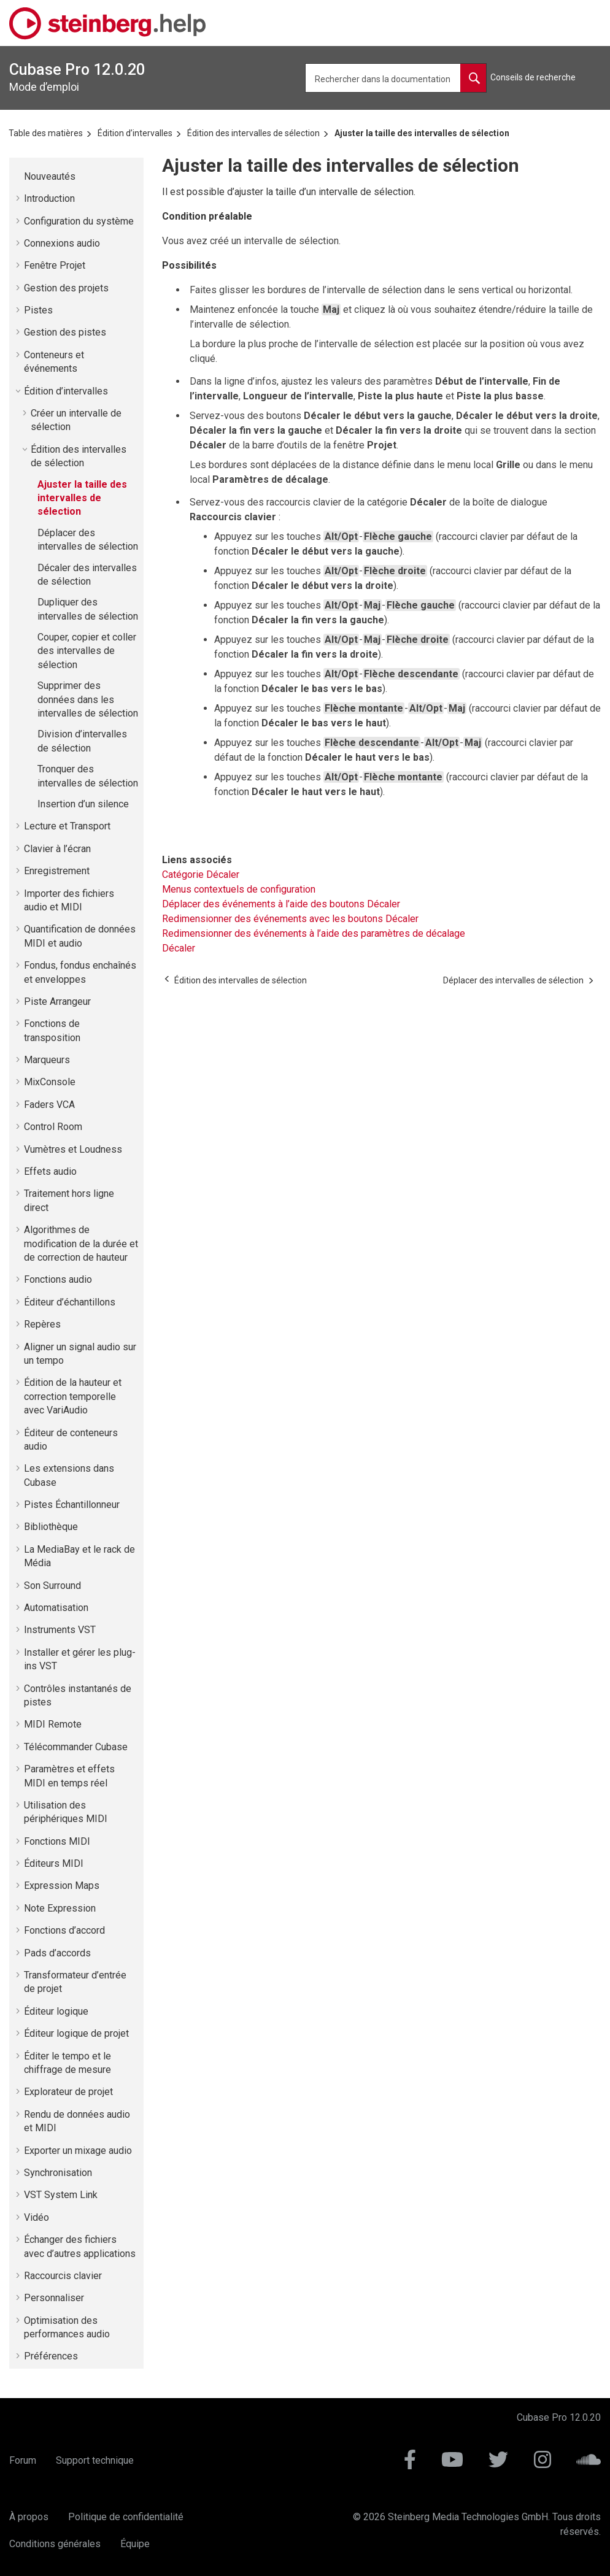 The height and width of the screenshot is (2576, 610). What do you see at coordinates (53, 1724) in the screenshot?
I see `MIDI Remote` at bounding box center [53, 1724].